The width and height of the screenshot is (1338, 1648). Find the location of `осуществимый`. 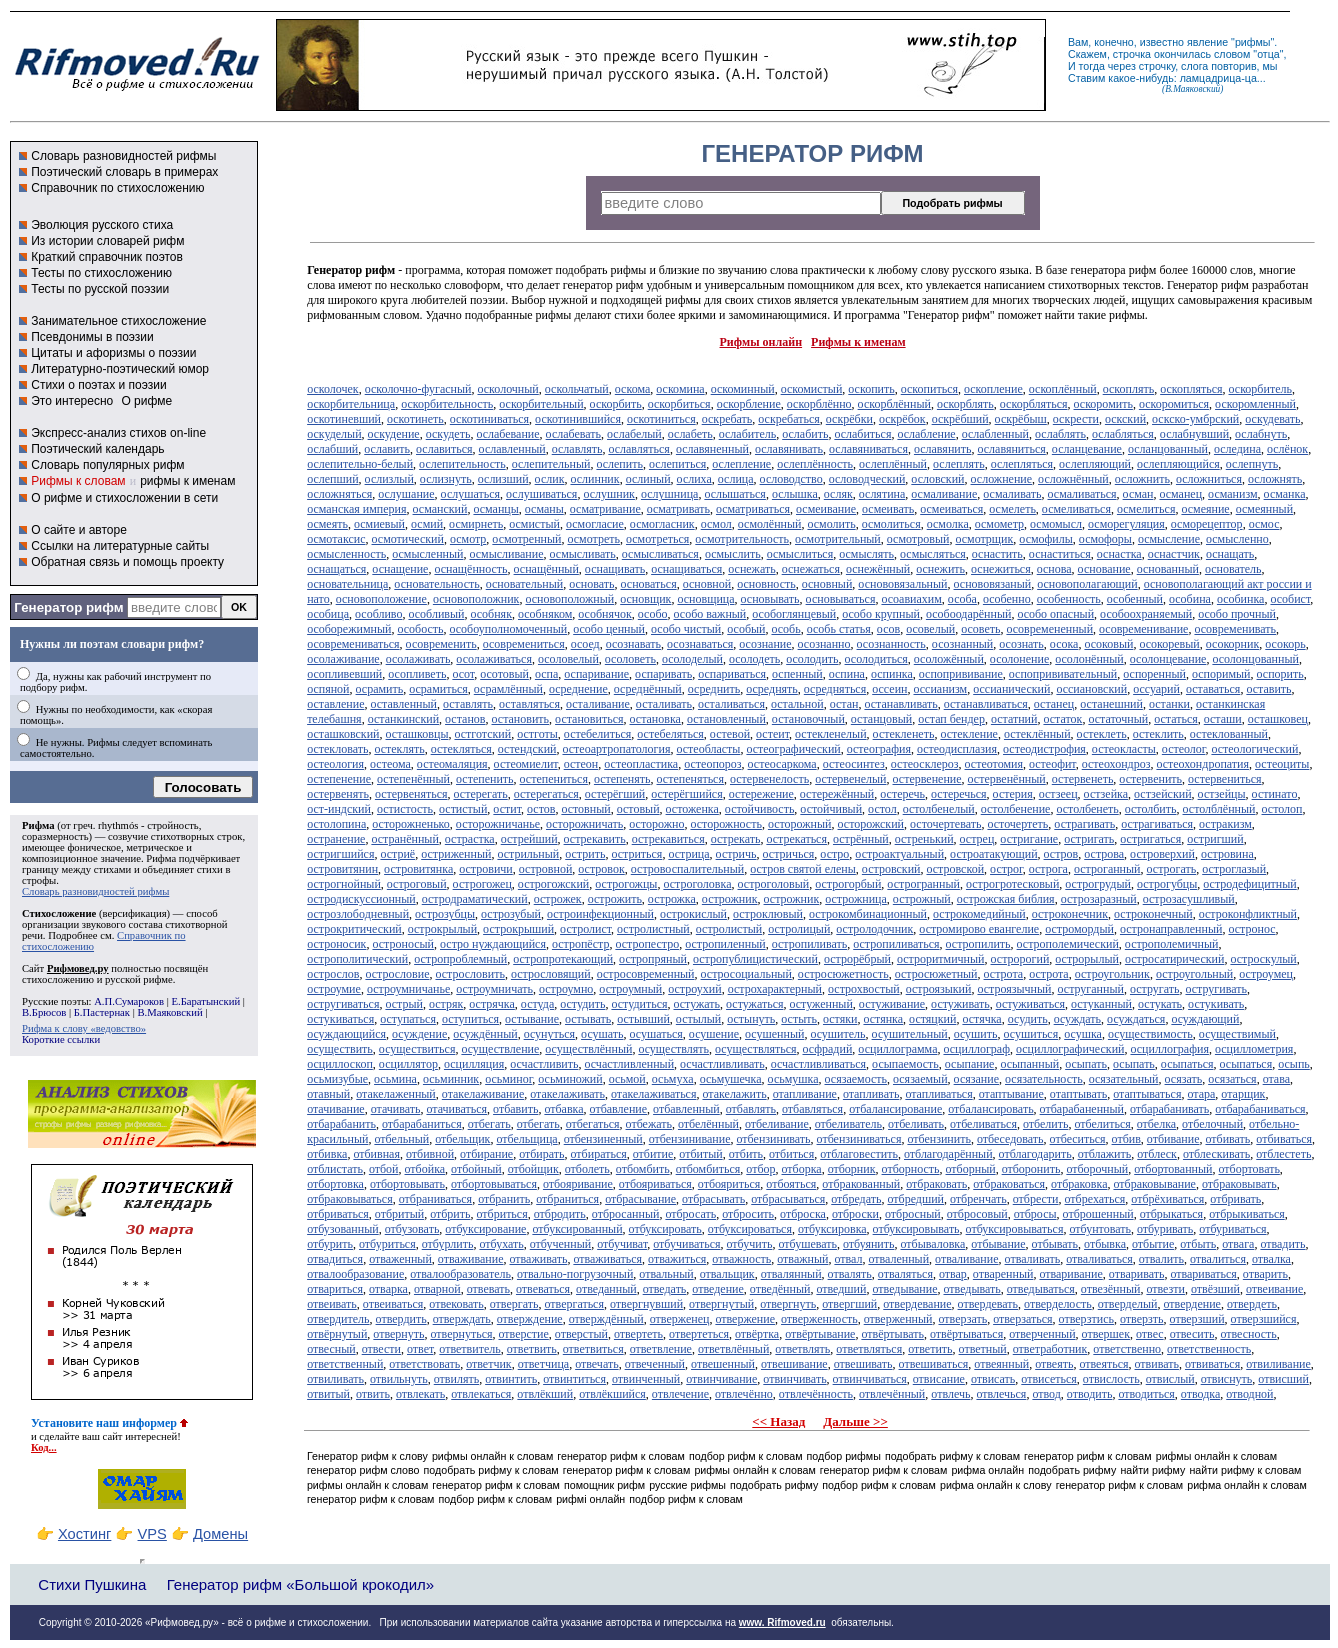

осуществимый is located at coordinates (1237, 1034).